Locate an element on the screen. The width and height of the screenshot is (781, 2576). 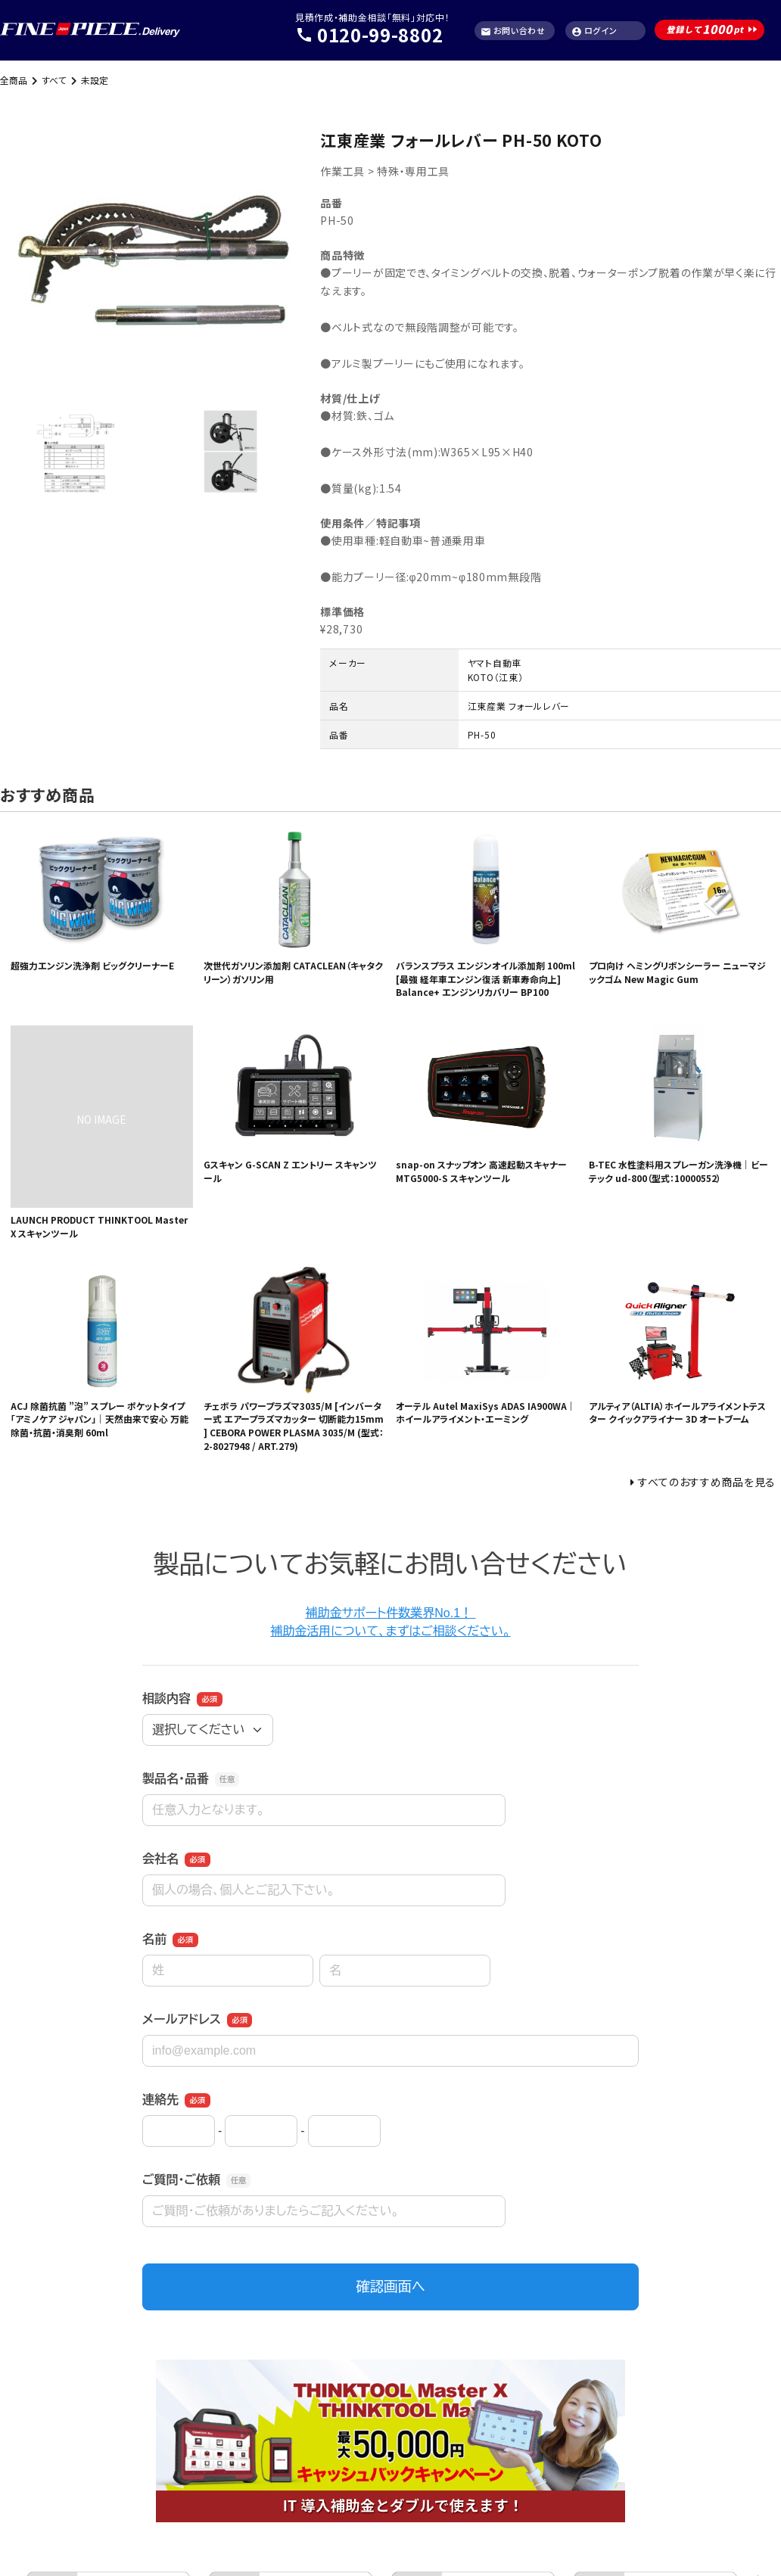
すべてのおすすめ商品を見る is located at coordinates (707, 1481).